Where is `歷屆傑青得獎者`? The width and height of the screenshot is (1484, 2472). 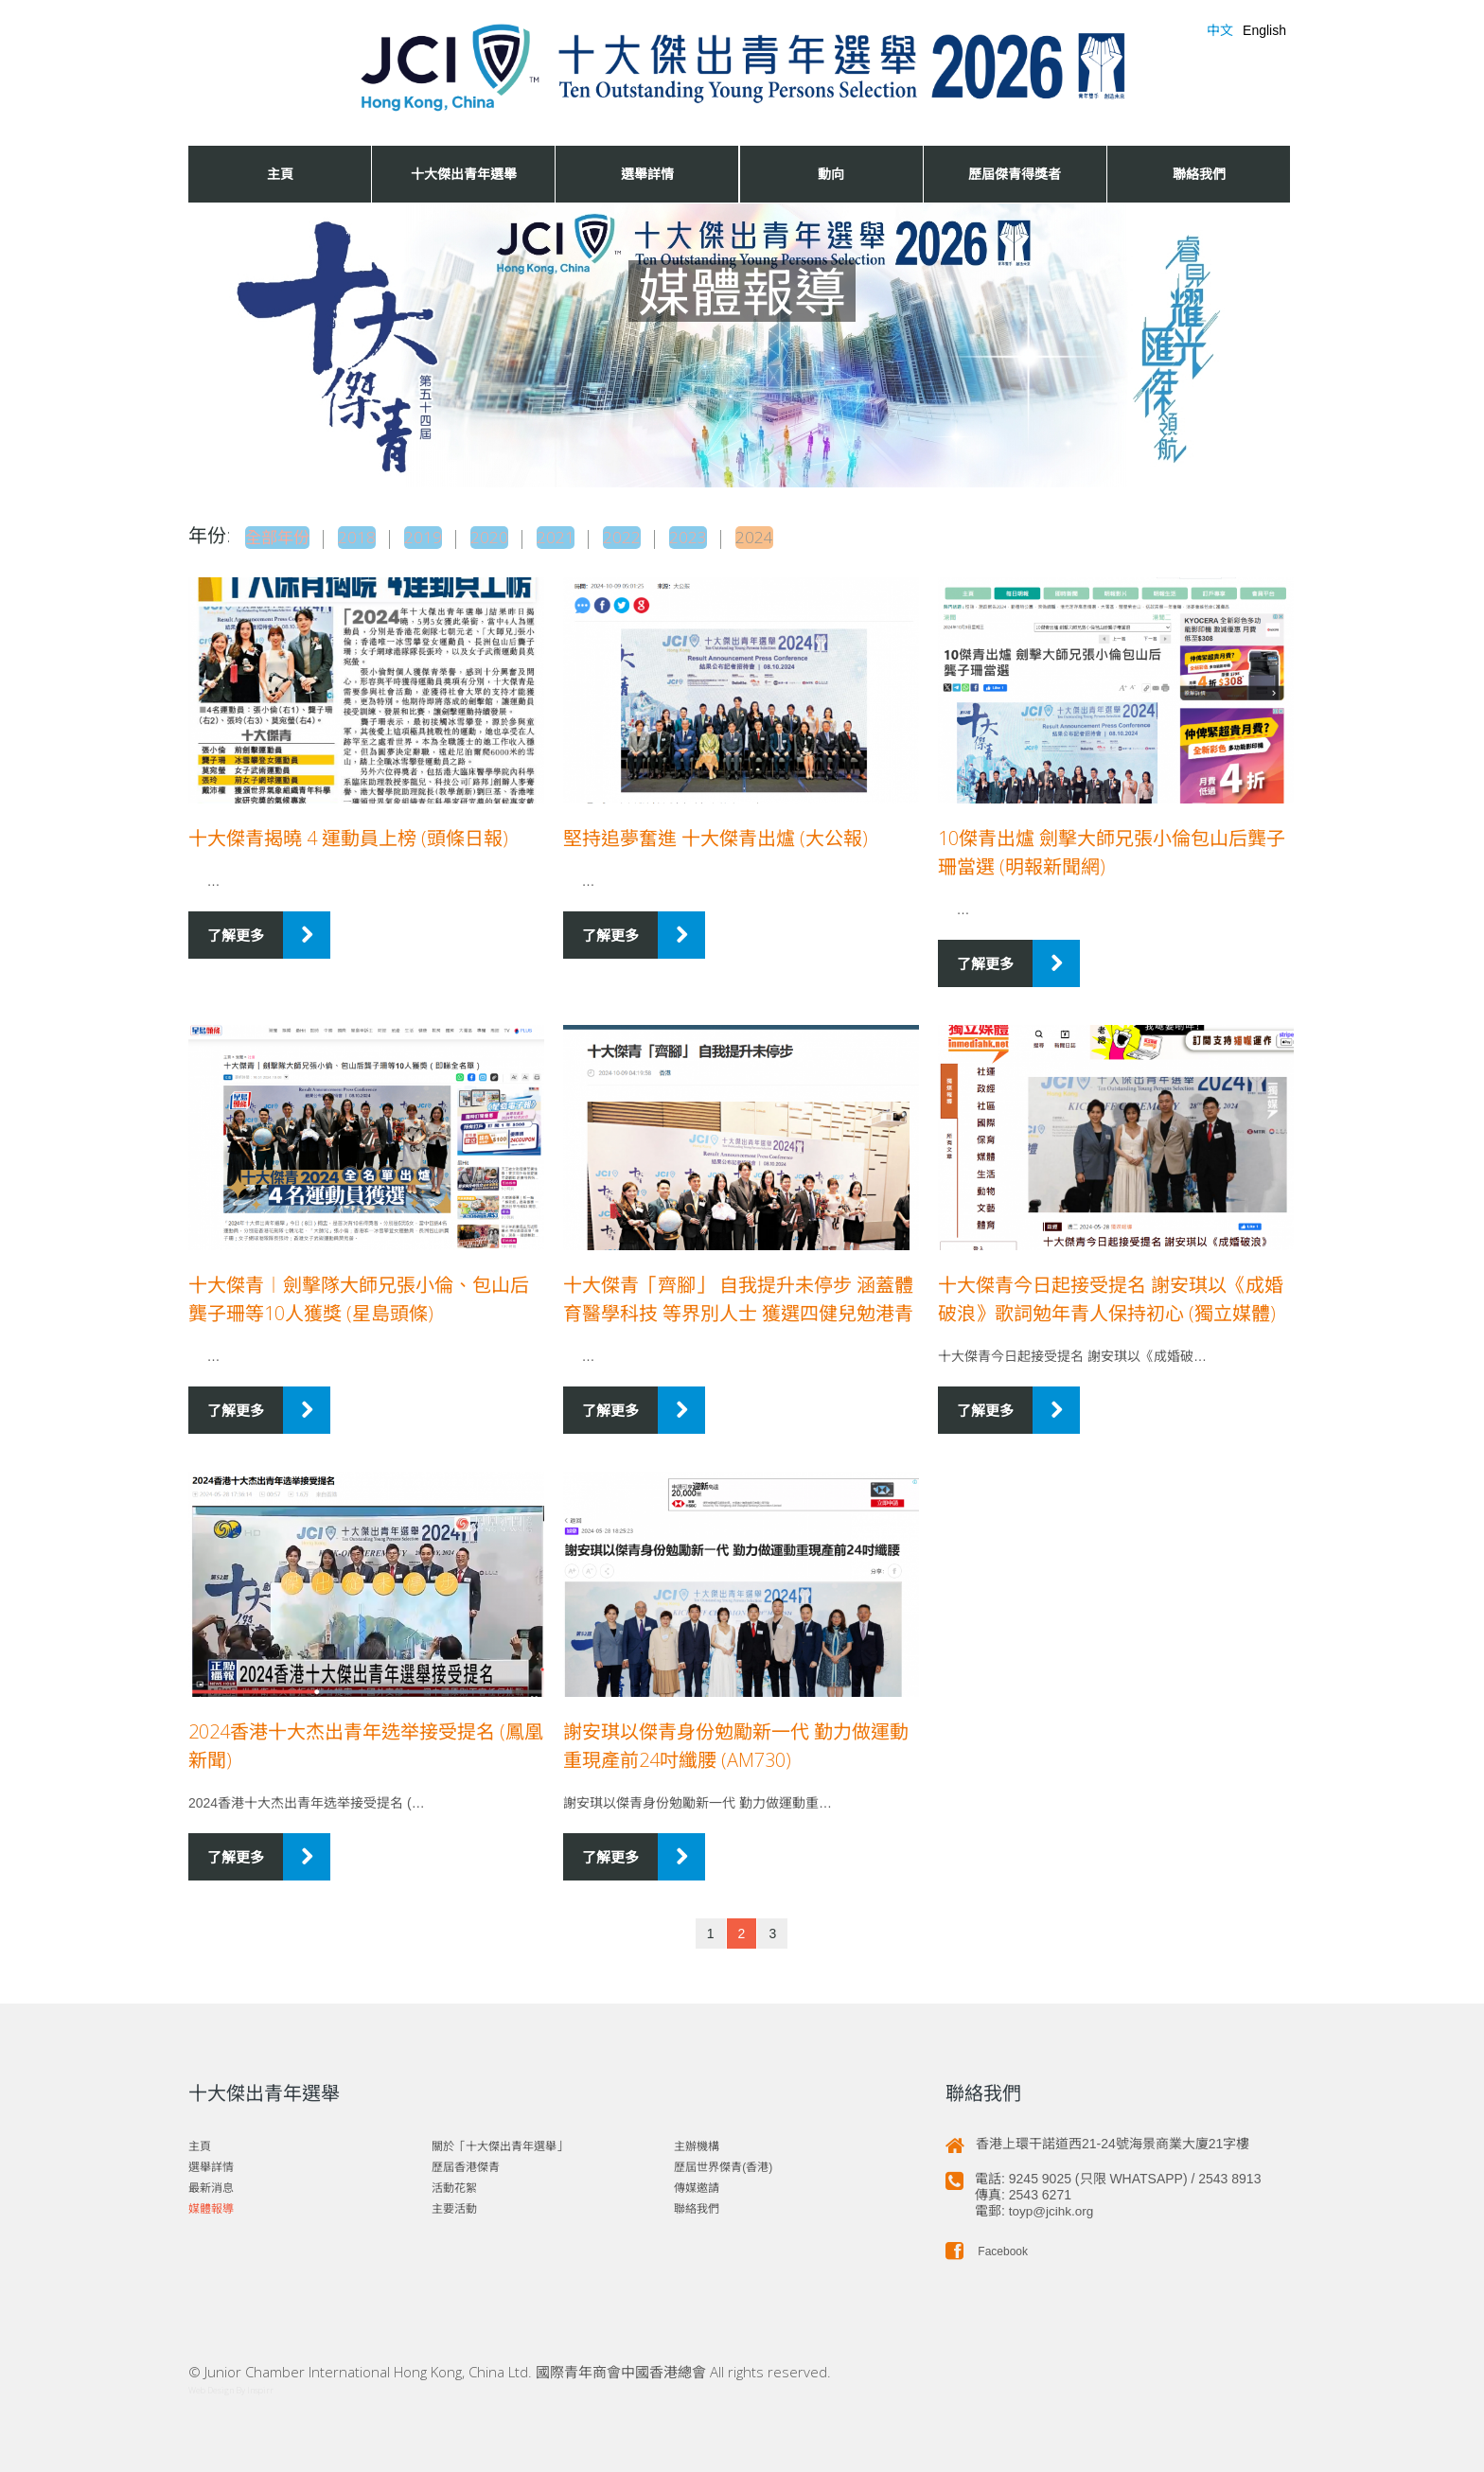
歷屆傑青得獎者 is located at coordinates (1014, 174).